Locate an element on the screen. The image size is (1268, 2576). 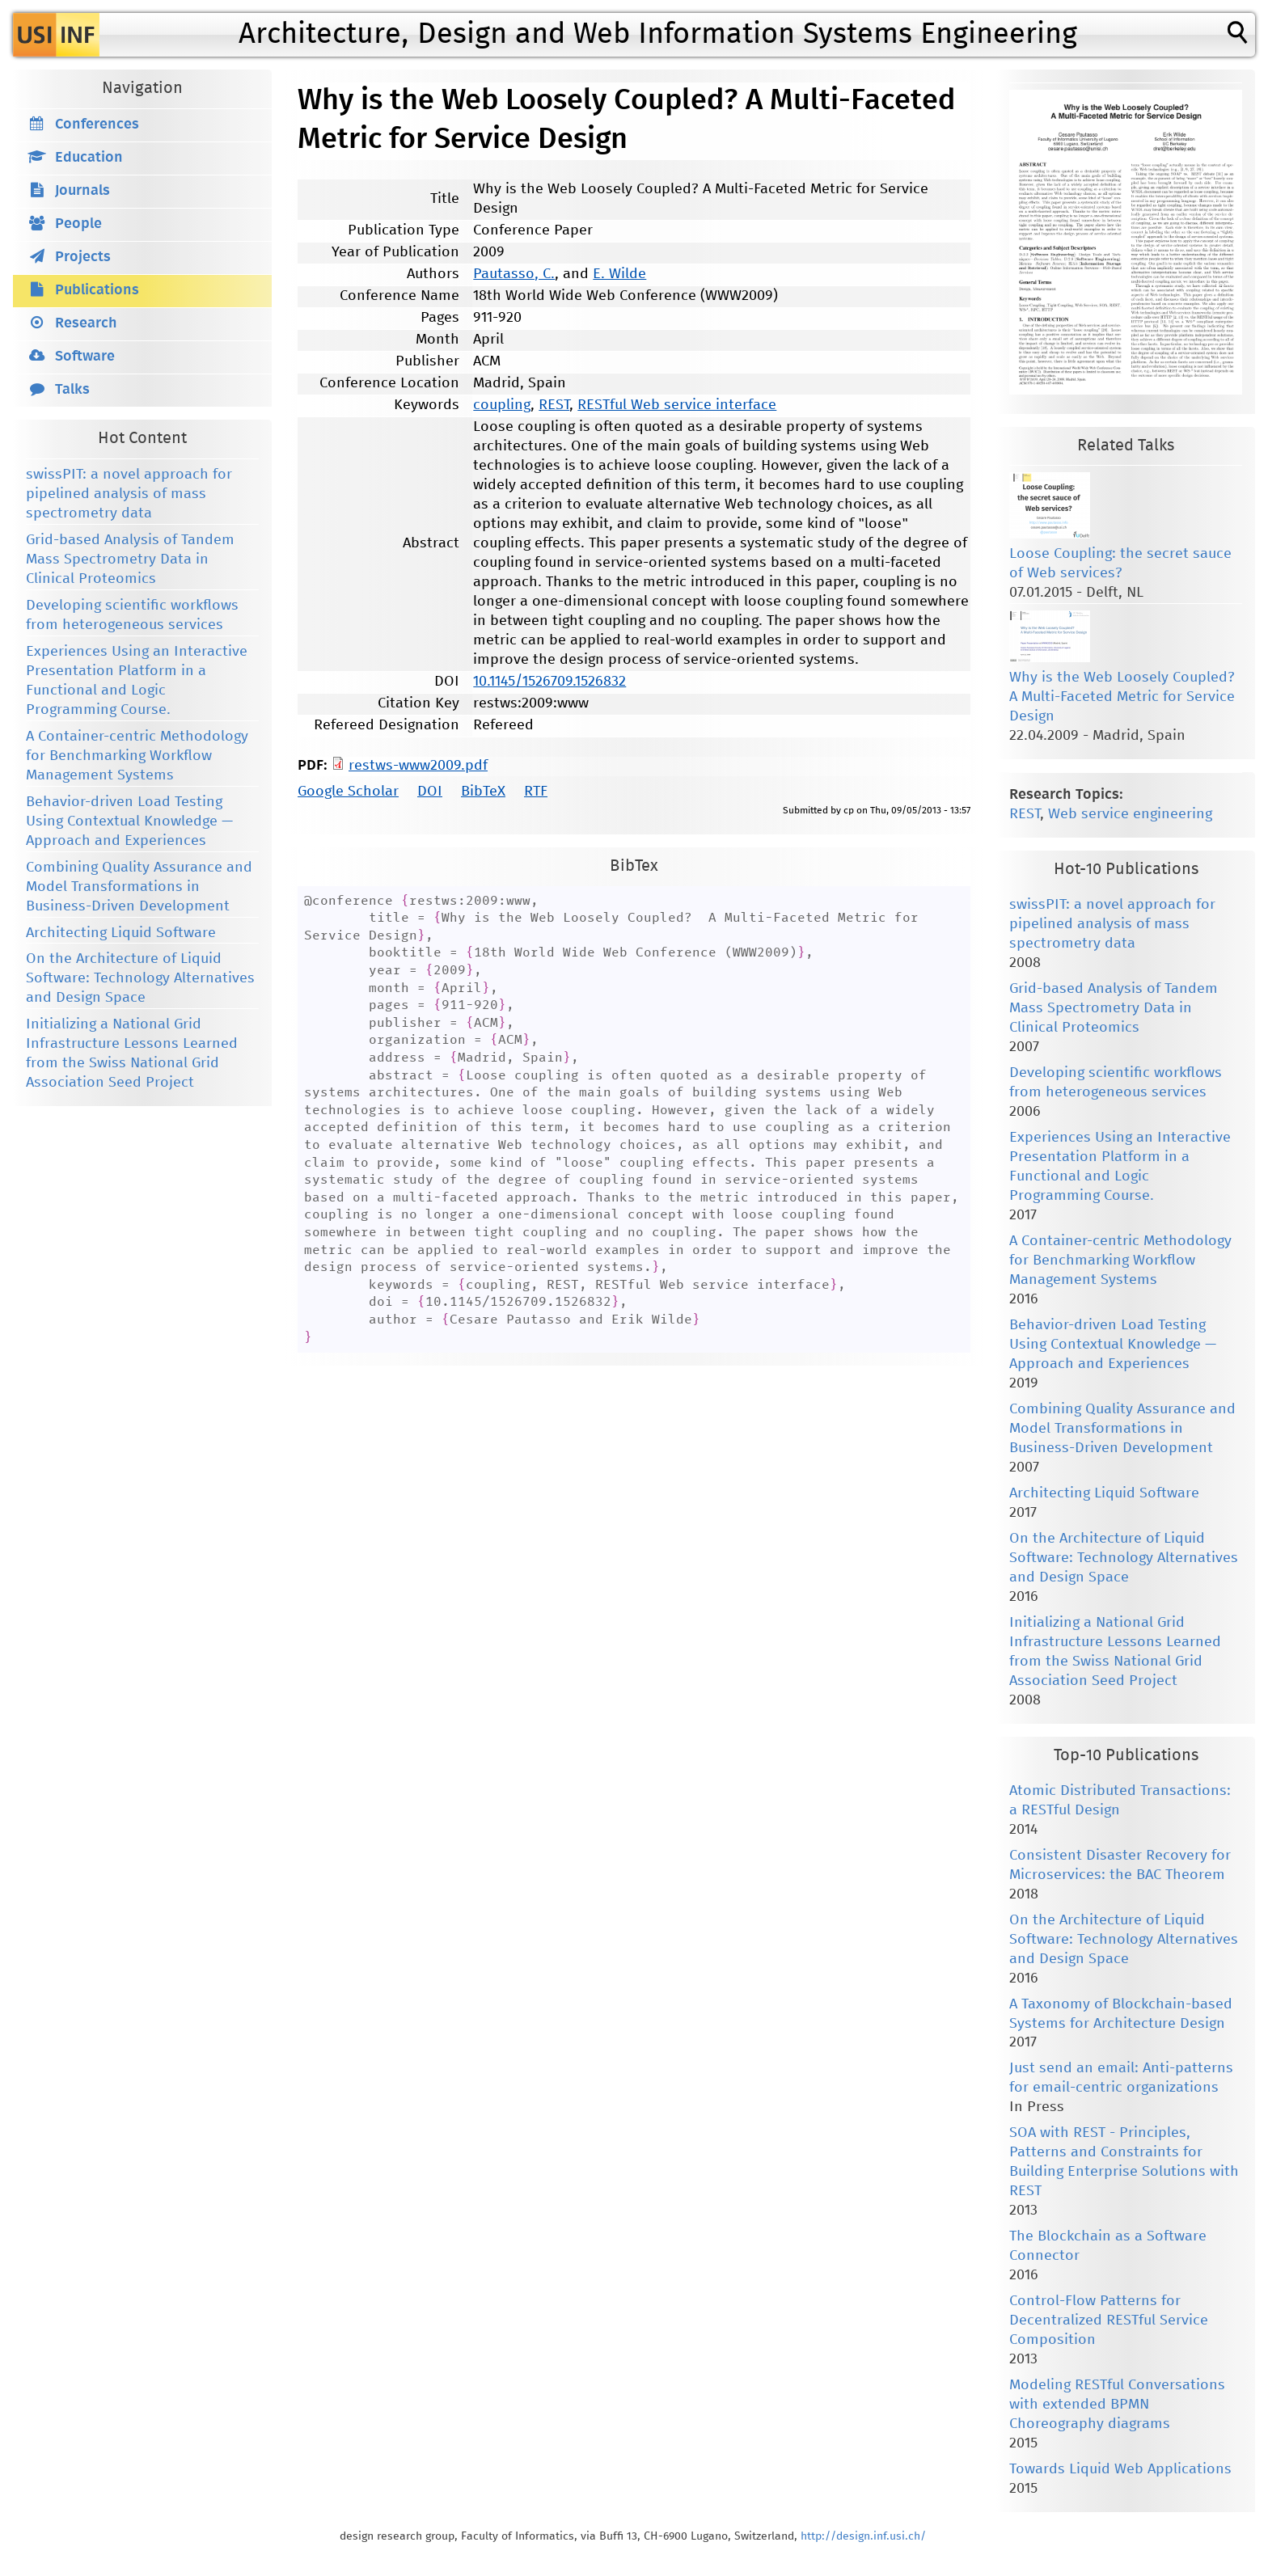
Towards Liquid Web Applications is located at coordinates (1120, 2469).